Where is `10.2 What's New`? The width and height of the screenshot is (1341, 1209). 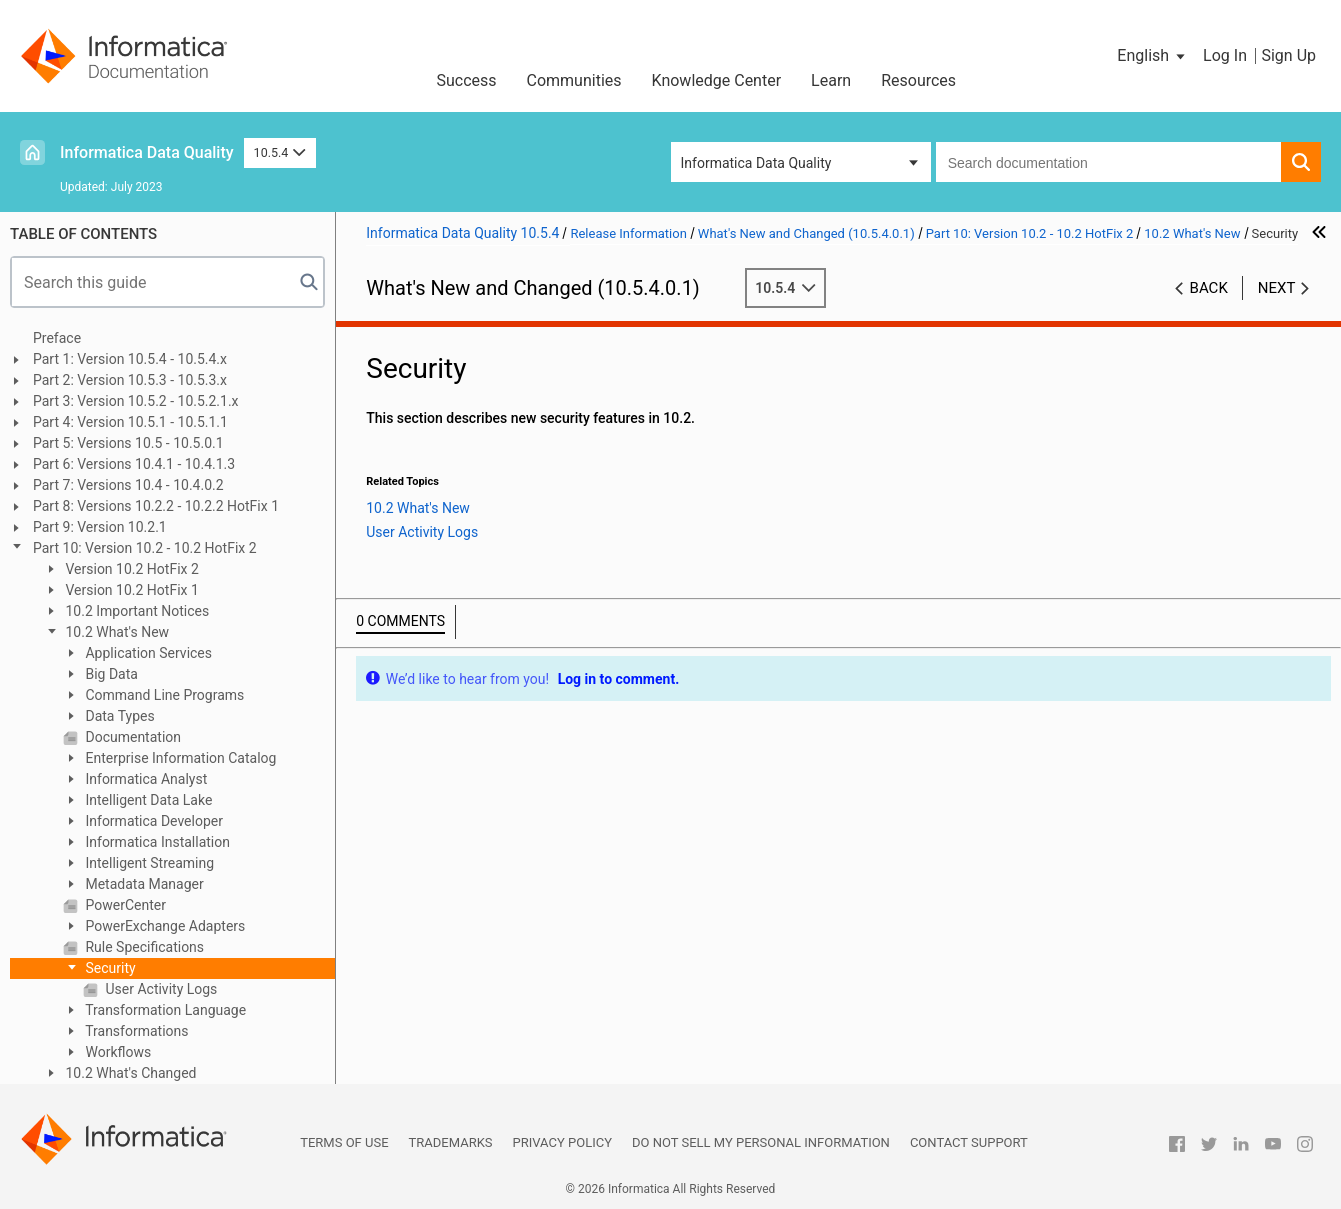
10.2 What's New is located at coordinates (115, 632).